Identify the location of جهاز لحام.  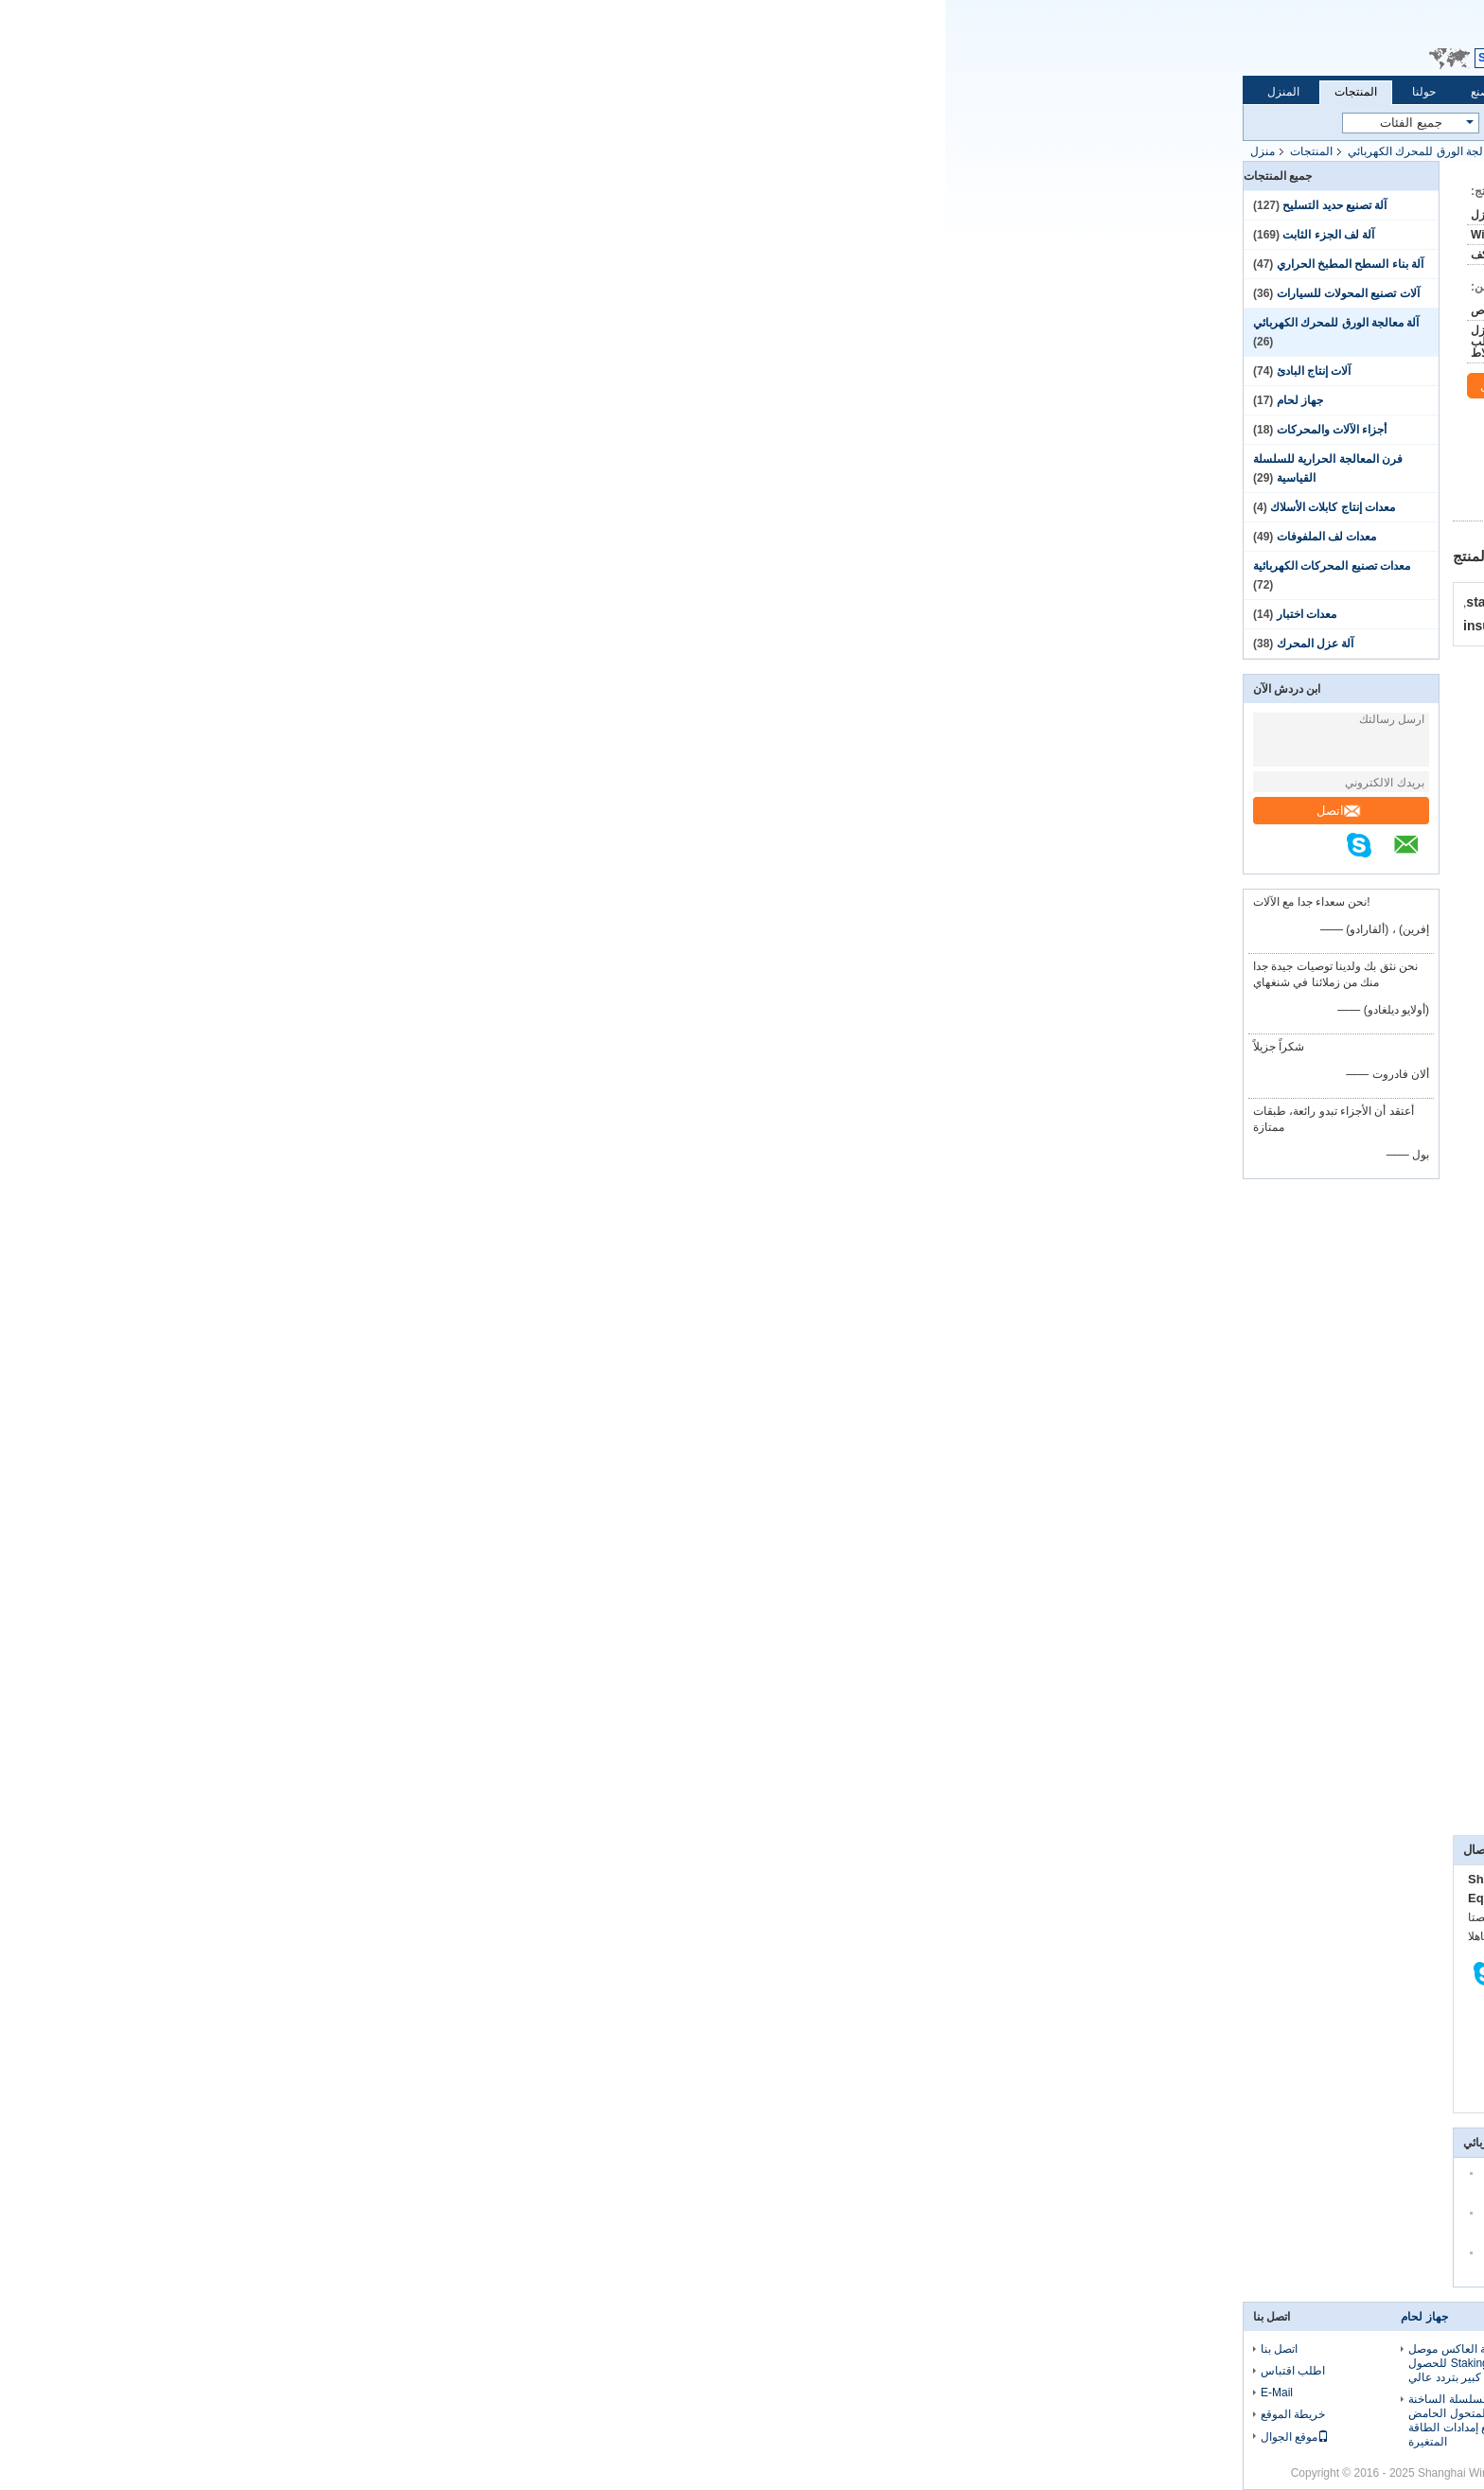
(354, 400).